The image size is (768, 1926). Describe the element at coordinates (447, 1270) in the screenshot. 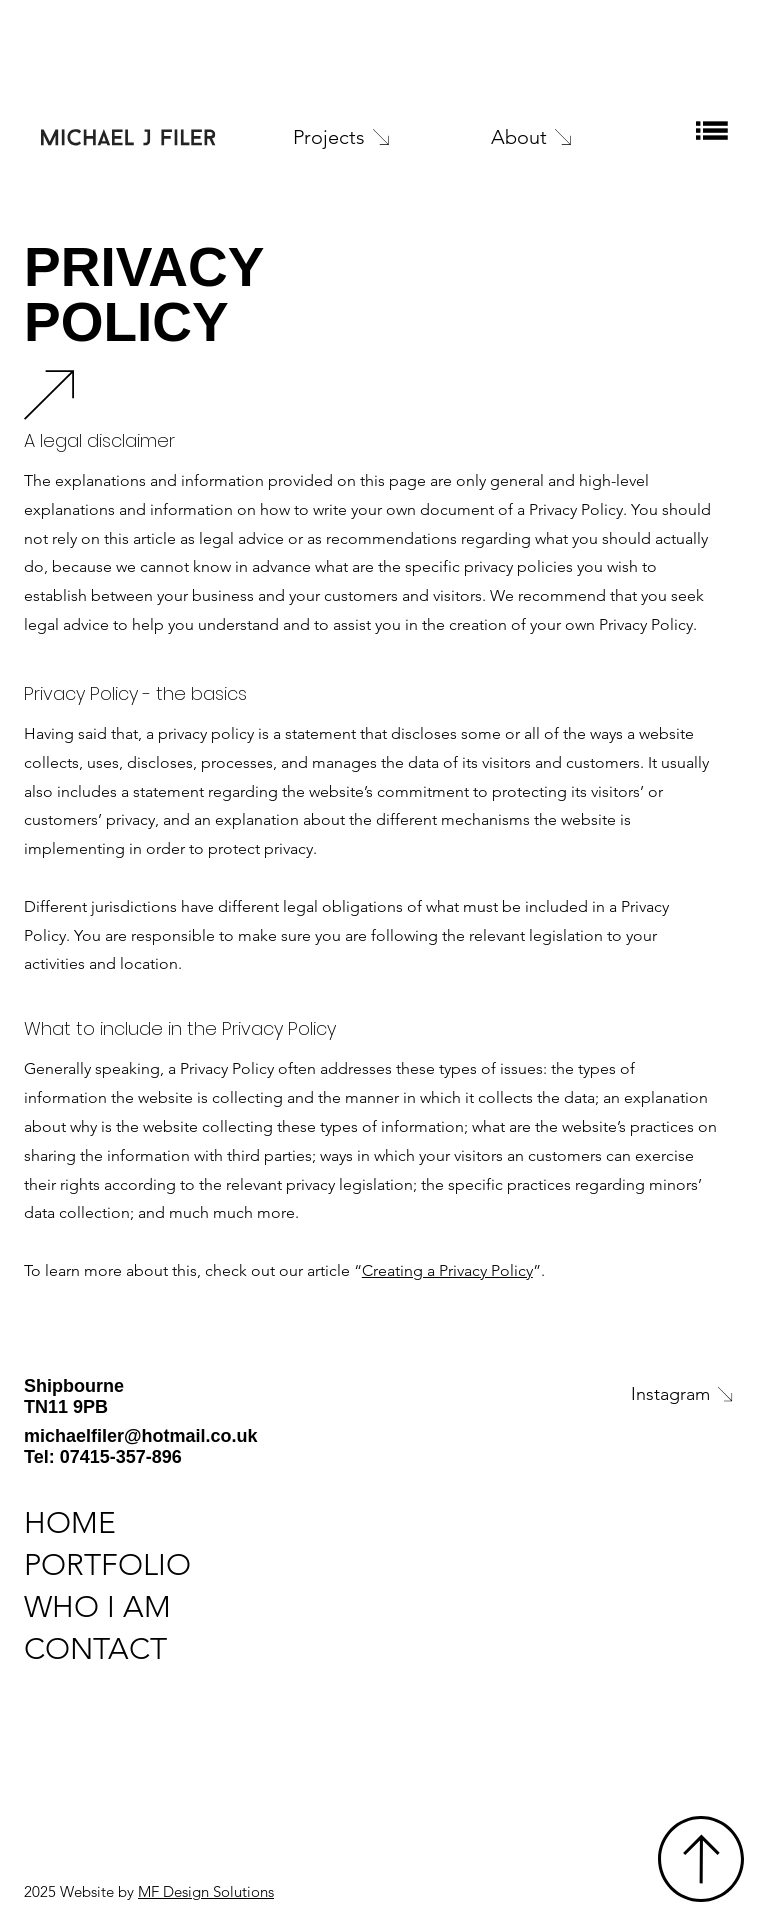

I see `Creating a Privacy Policy` at that location.